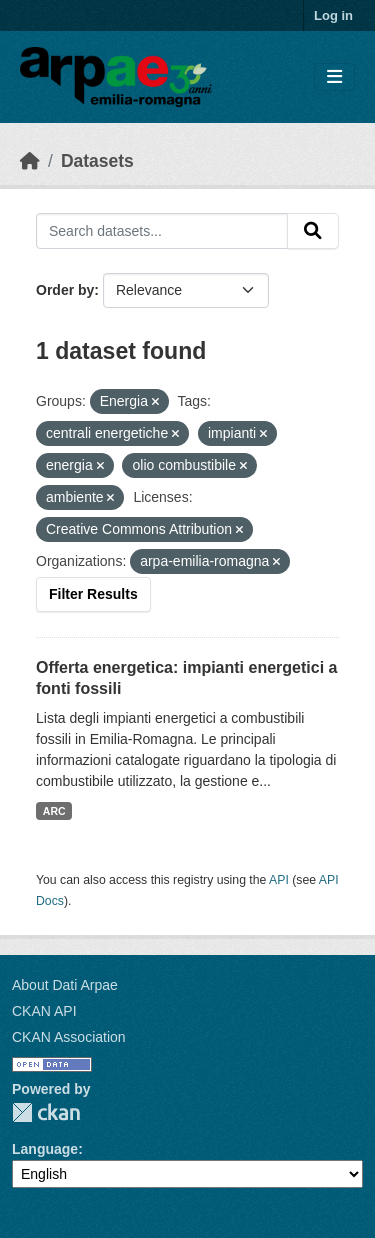 Image resolution: width=375 pixels, height=1238 pixels. What do you see at coordinates (44, 1011) in the screenshot?
I see `CKAN API` at bounding box center [44, 1011].